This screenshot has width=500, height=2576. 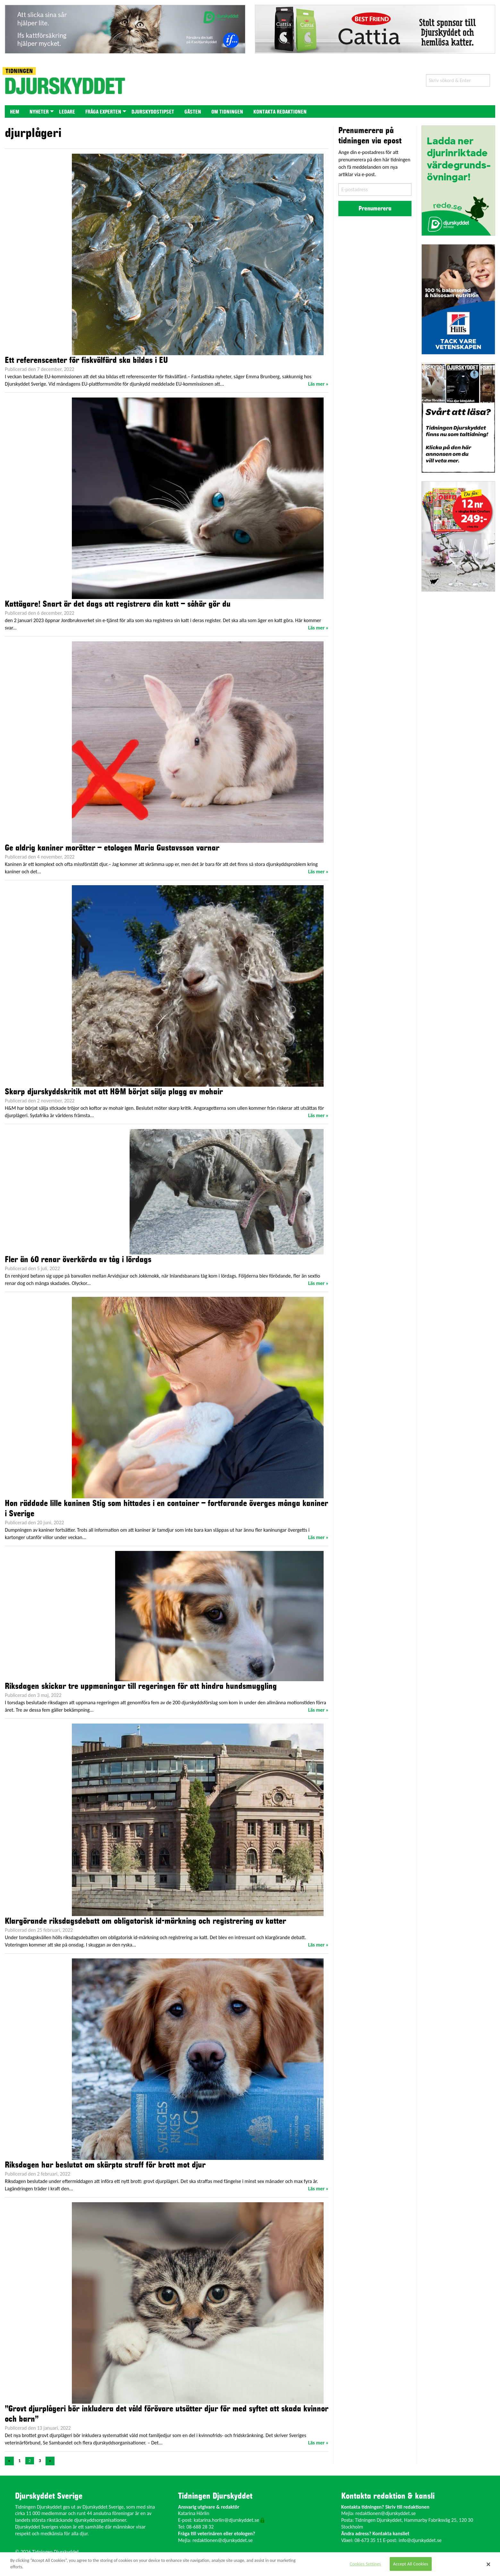 What do you see at coordinates (488, 2564) in the screenshot?
I see `[Close]` at bounding box center [488, 2564].